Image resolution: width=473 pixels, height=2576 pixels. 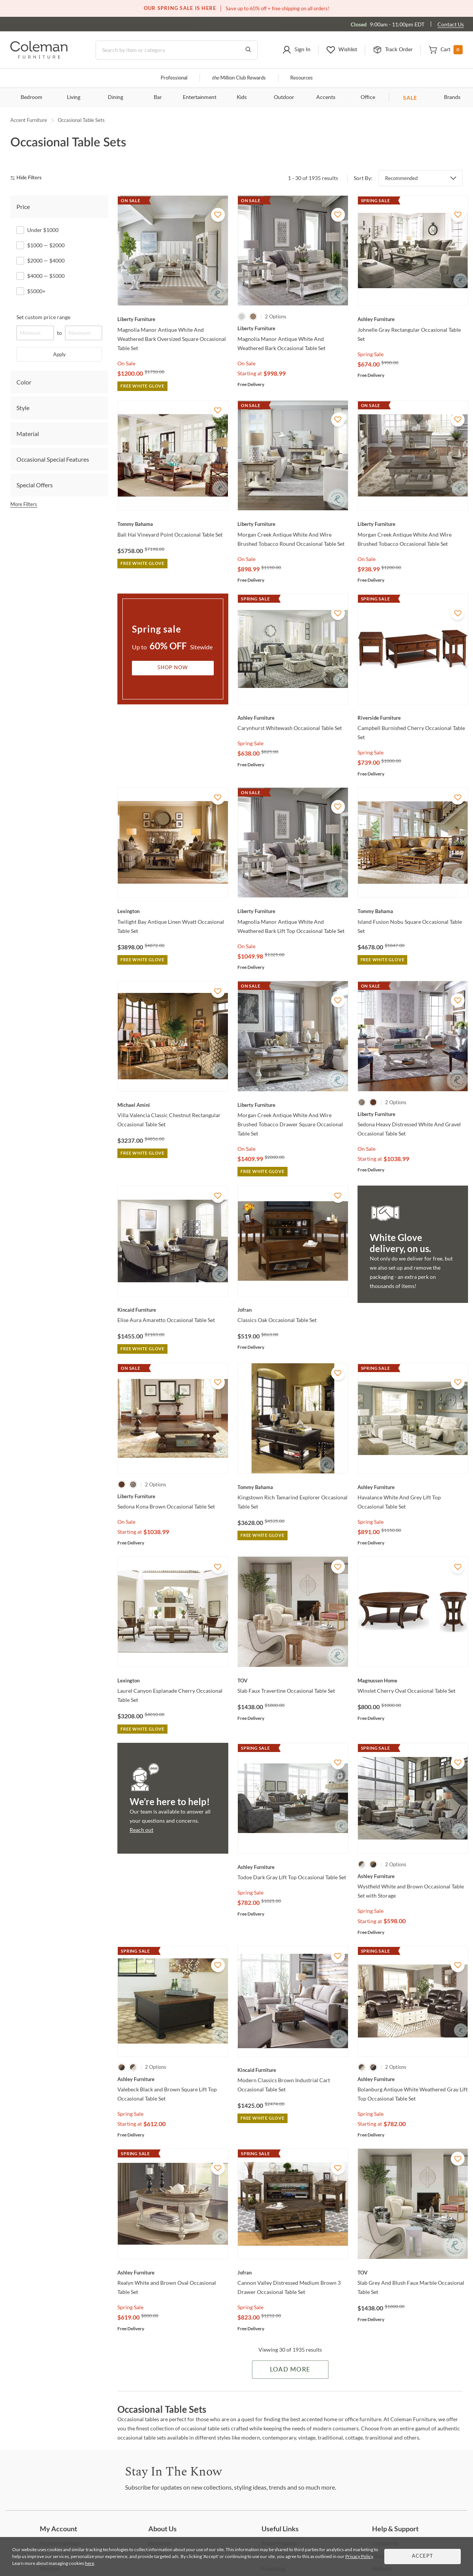 I want to click on [Search], so click(x=176, y=50).